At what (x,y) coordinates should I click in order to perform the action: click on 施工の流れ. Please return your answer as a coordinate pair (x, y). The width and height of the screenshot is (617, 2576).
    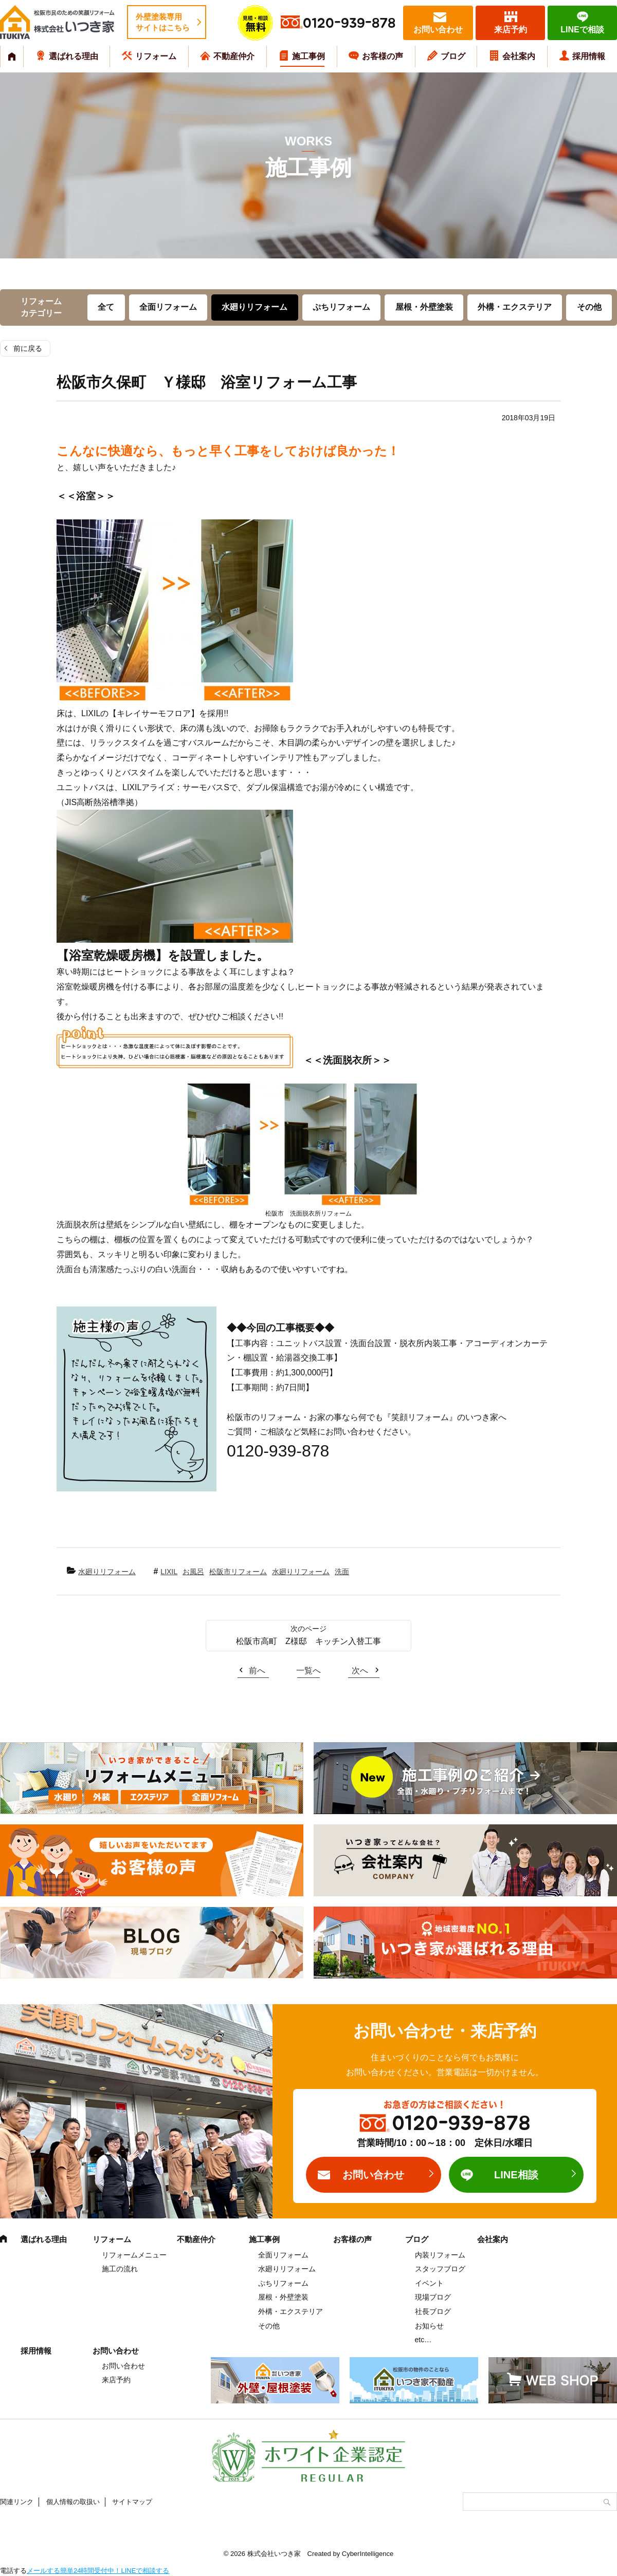
    Looking at the image, I should click on (120, 2269).